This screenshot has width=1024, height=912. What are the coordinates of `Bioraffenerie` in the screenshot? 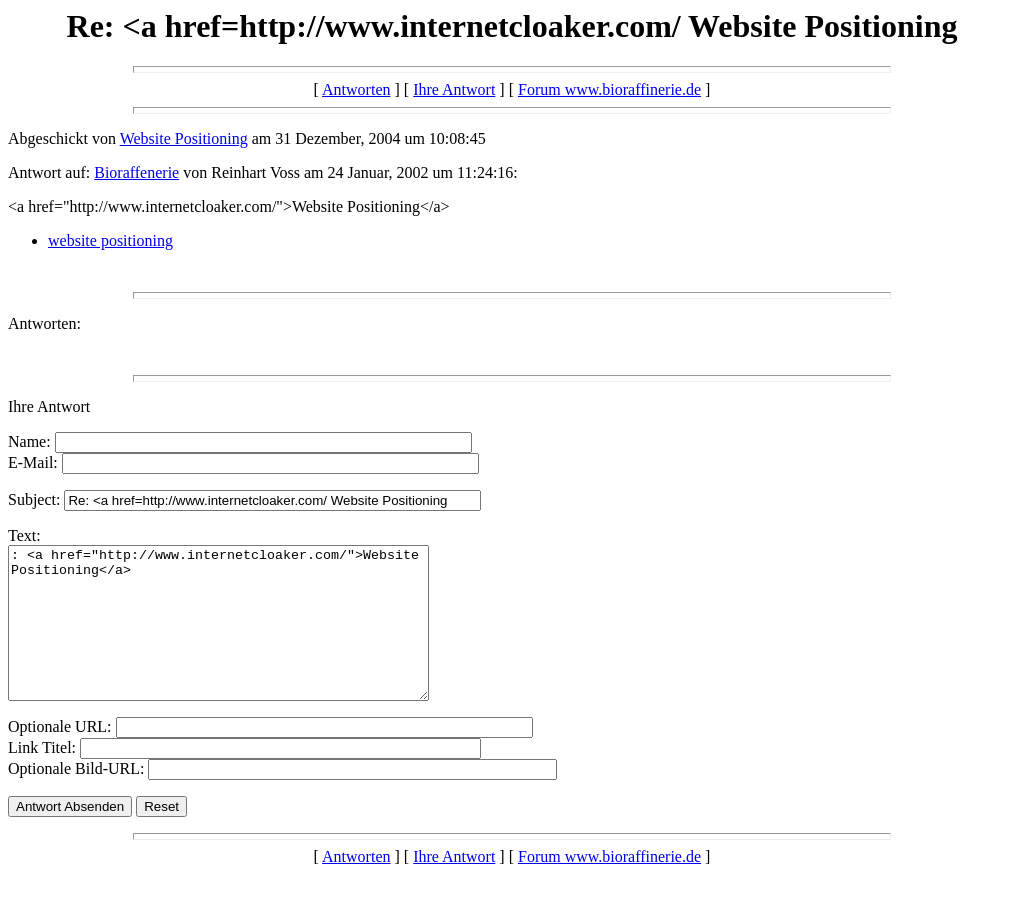 It's located at (136, 172).